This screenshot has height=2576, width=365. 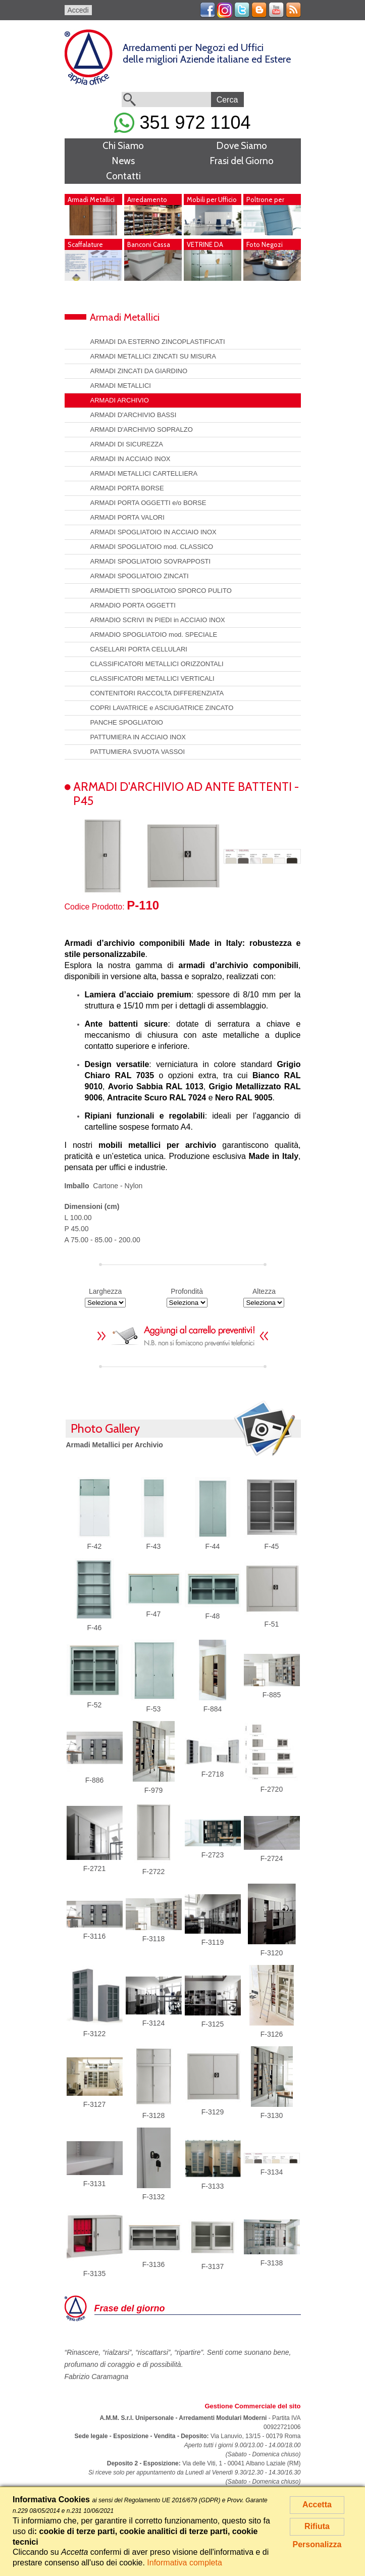 What do you see at coordinates (138, 737) in the screenshot?
I see `PATTUMIERA IN ACCIAIO INOX` at bounding box center [138, 737].